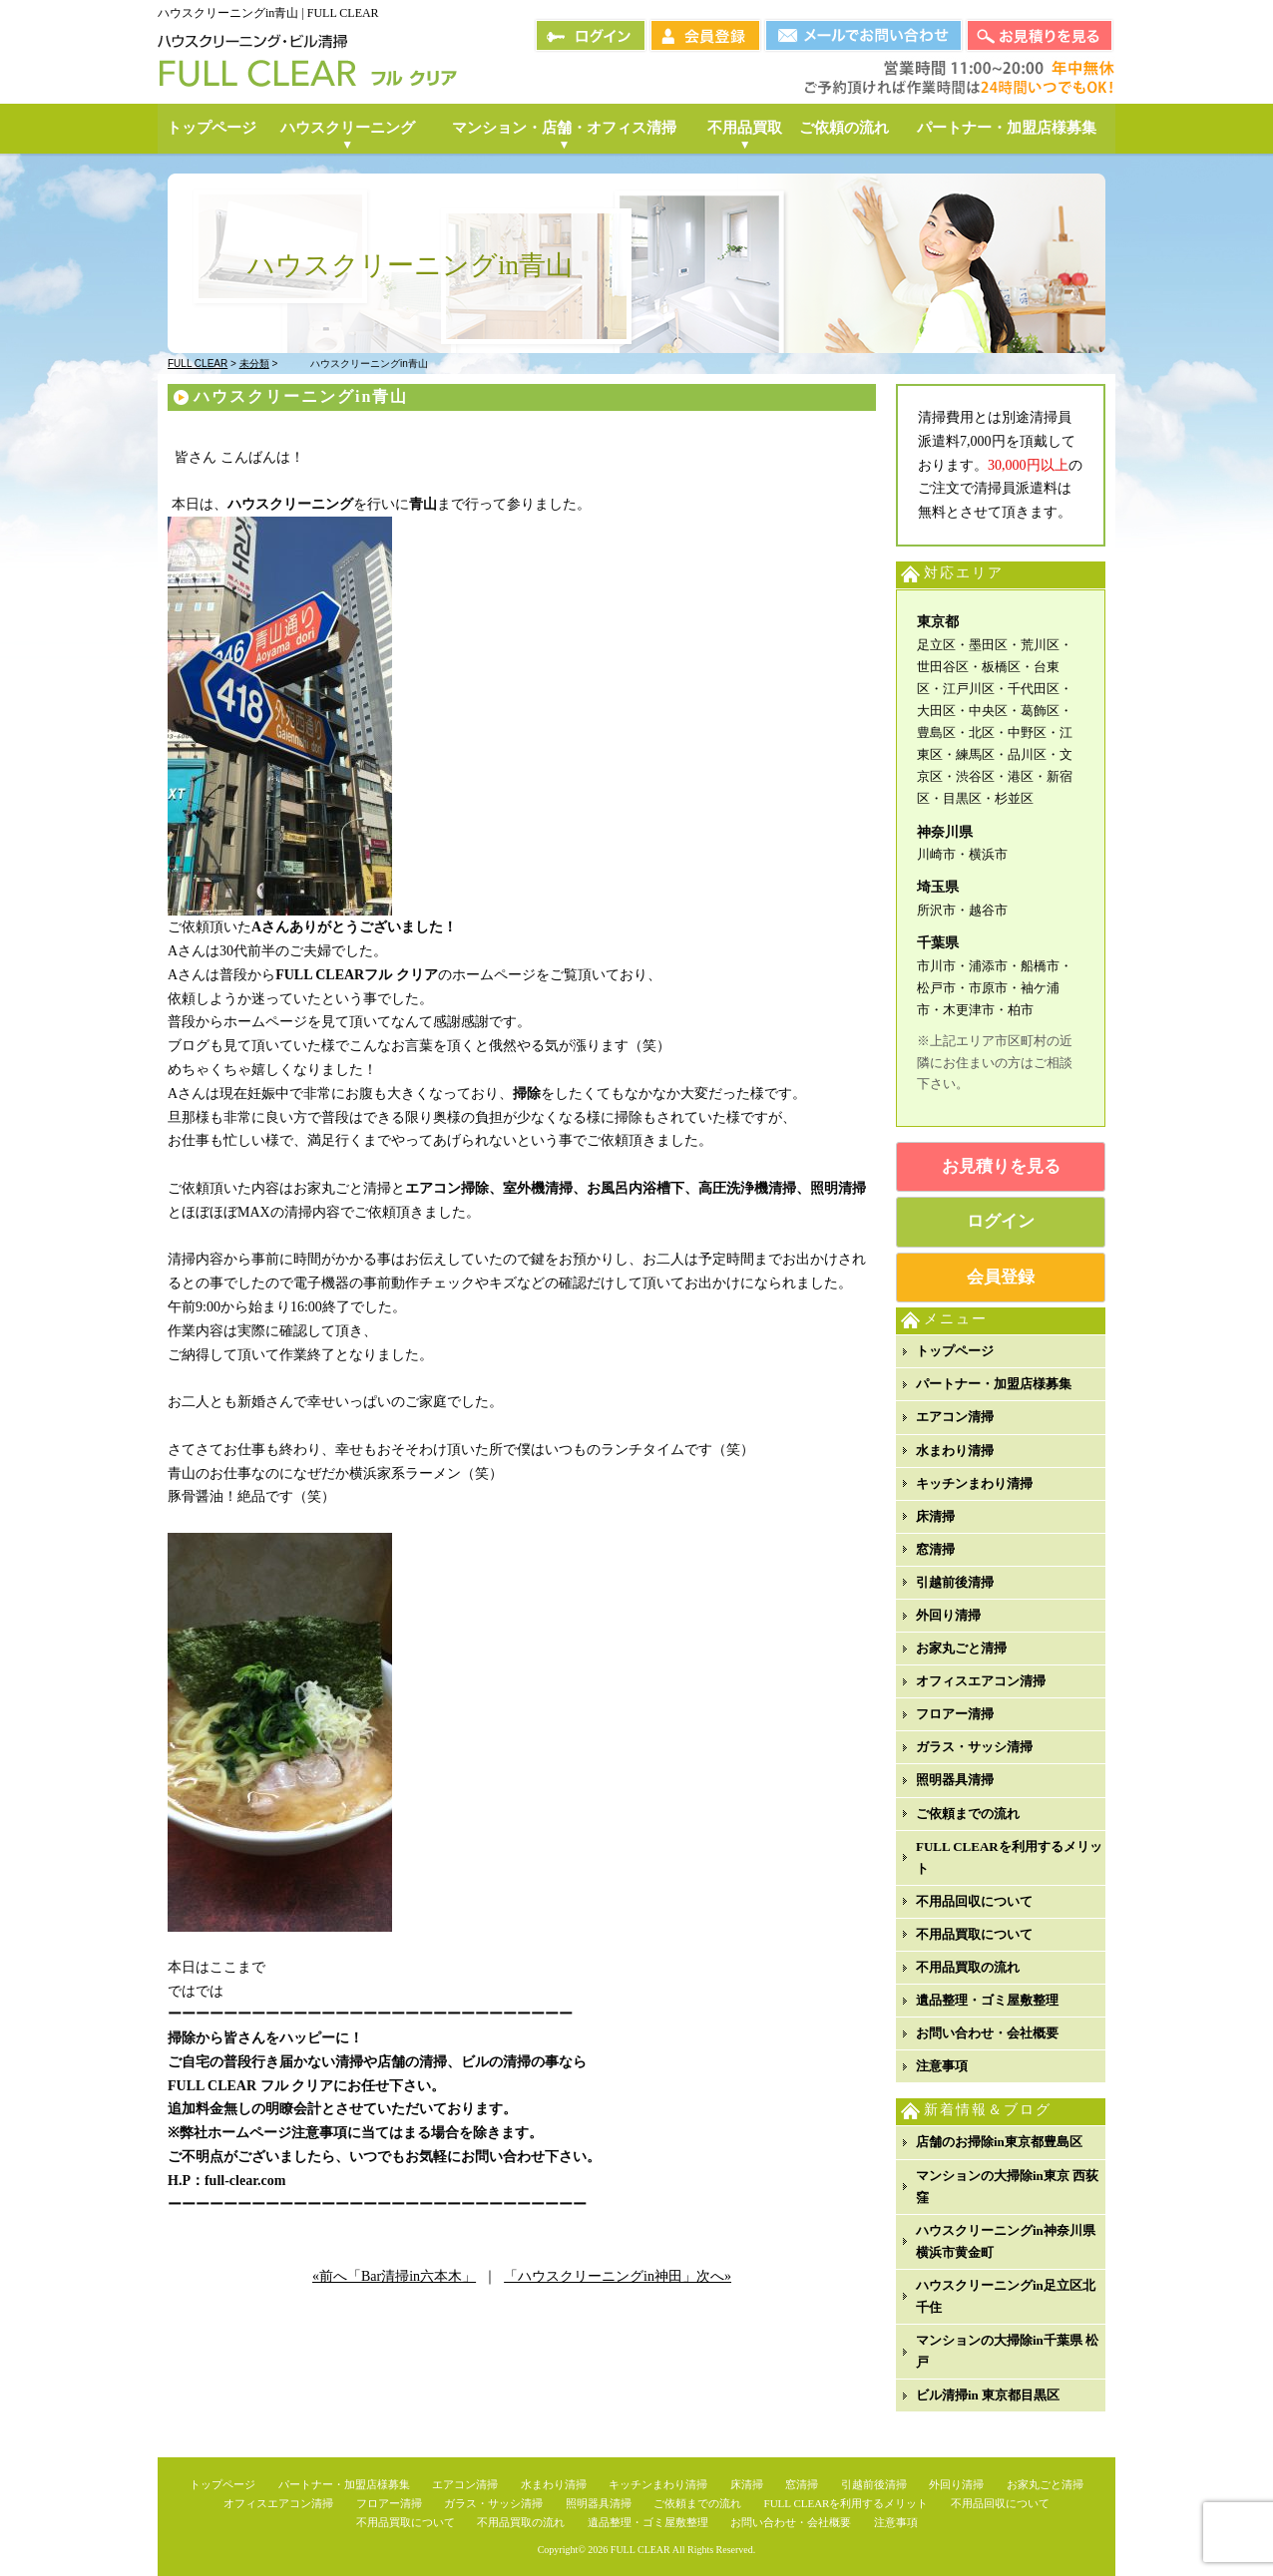 This screenshot has height=2576, width=1273. Describe the element at coordinates (987, 2000) in the screenshot. I see `遺品整理・ゴミ屋敷整理` at that location.